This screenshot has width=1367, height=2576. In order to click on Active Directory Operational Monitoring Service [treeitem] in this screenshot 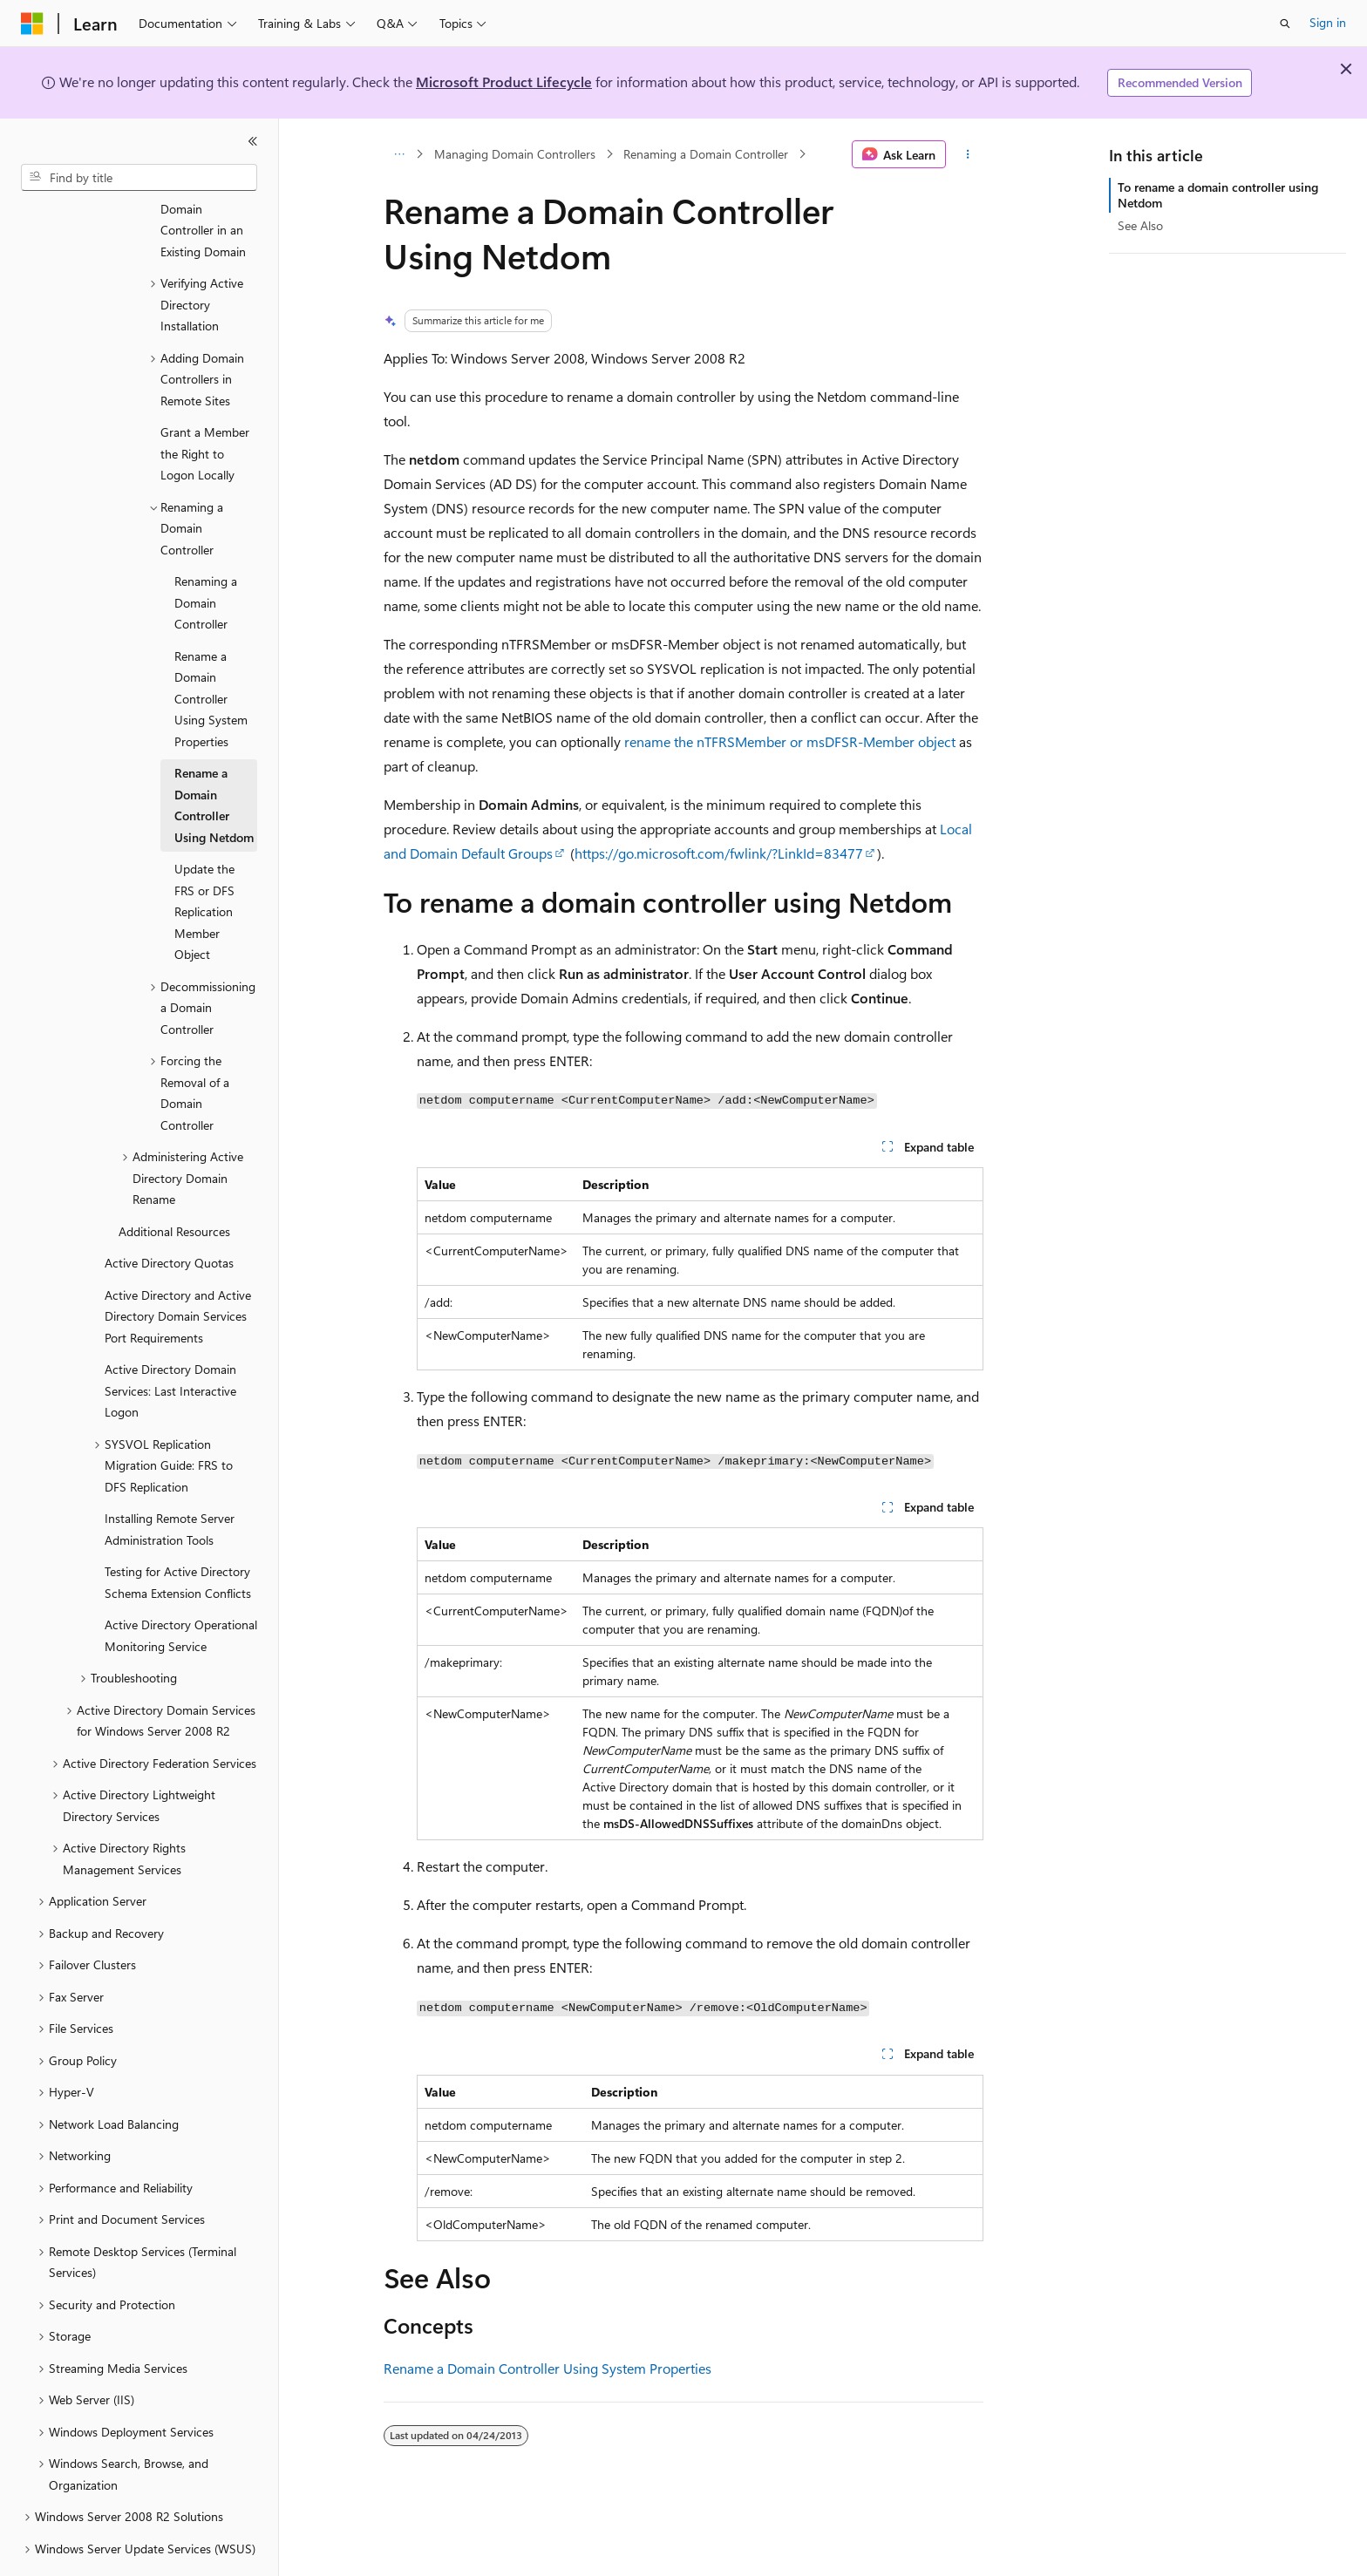, I will do `click(181, 1587)`.